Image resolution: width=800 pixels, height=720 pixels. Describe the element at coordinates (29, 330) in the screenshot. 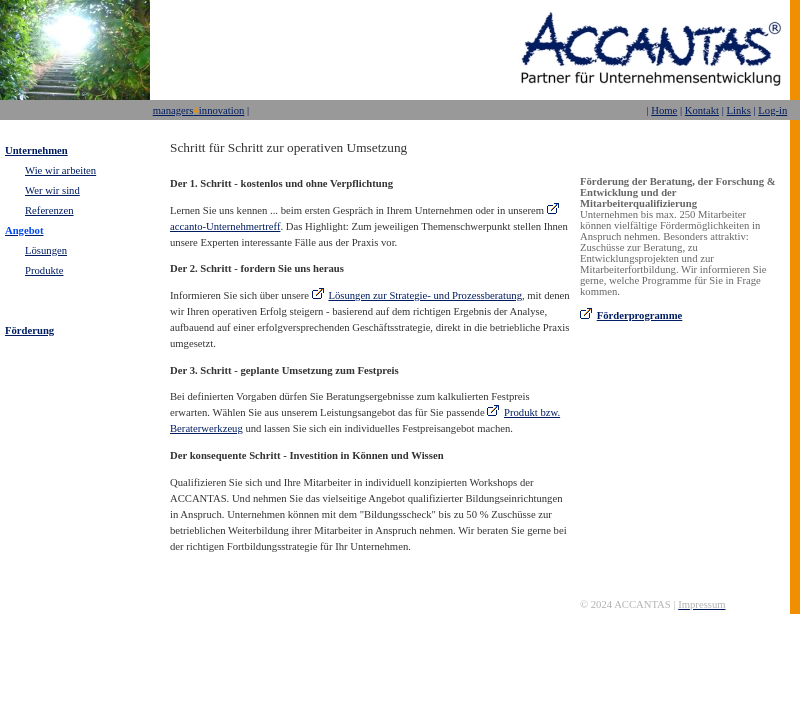

I see `Förderung` at that location.